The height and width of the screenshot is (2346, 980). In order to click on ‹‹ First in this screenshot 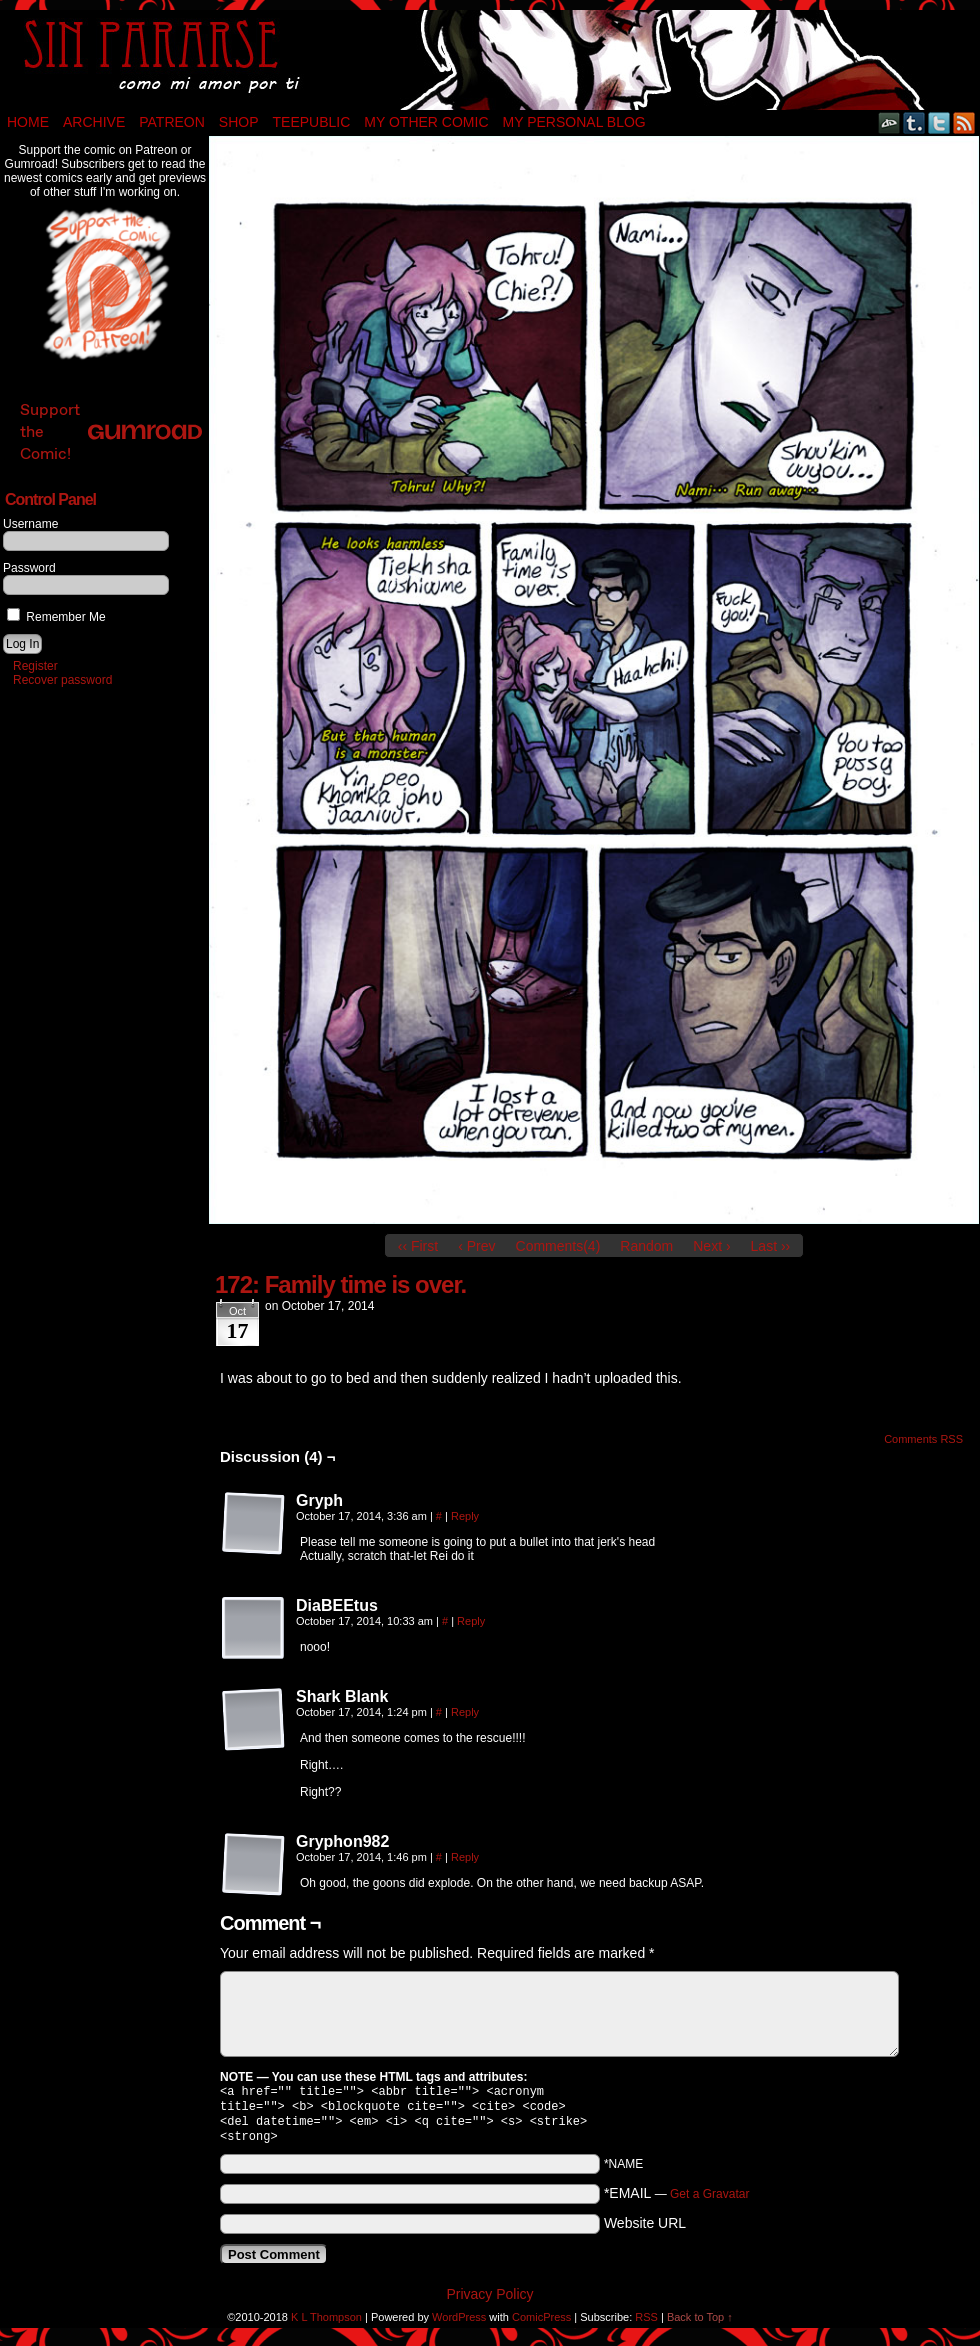, I will do `click(418, 1246)`.